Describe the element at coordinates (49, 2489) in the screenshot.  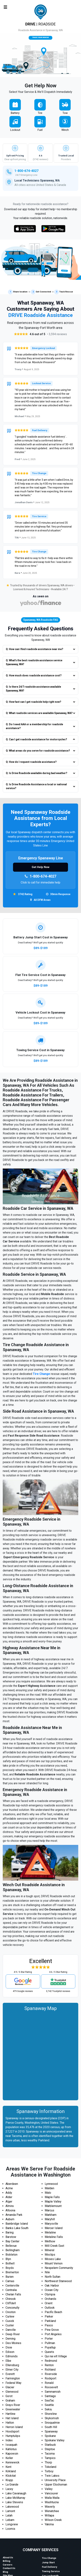
I see `Valley` at that location.